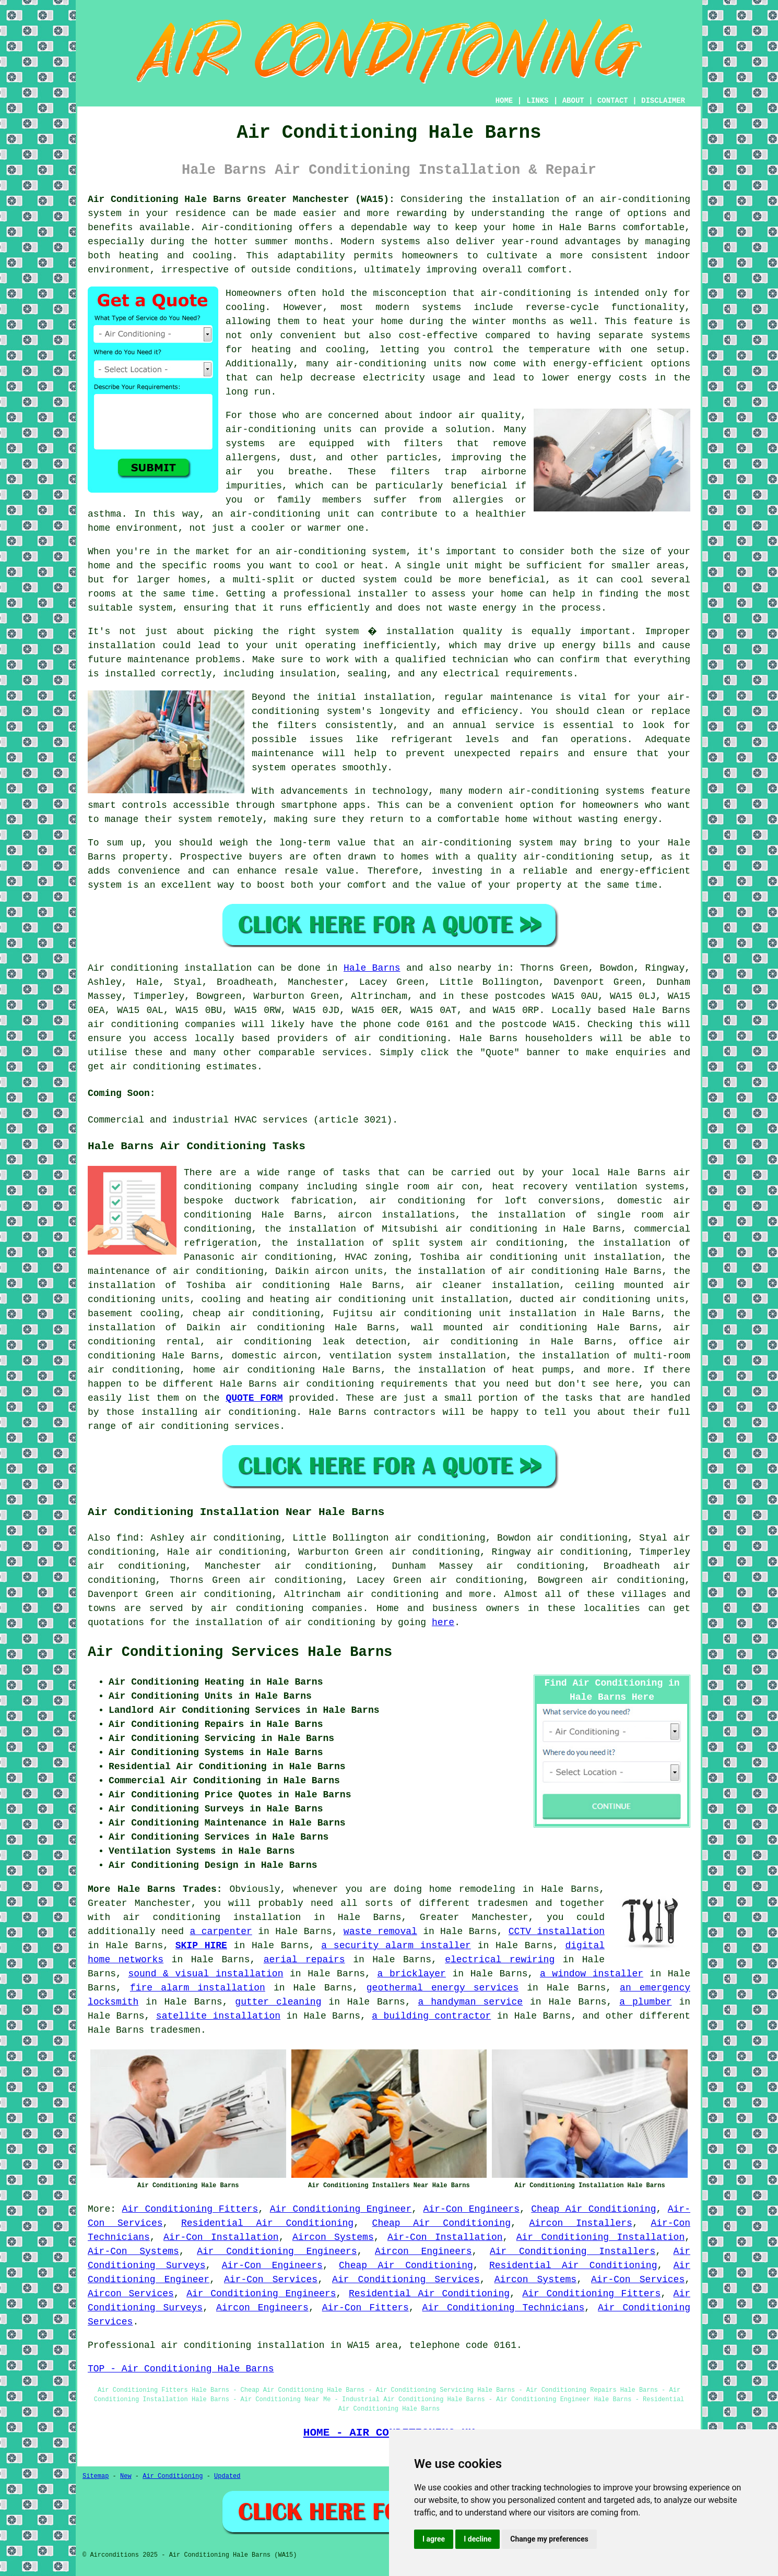  Describe the element at coordinates (503, 2308) in the screenshot. I see `Air Conditioning Technicians` at that location.